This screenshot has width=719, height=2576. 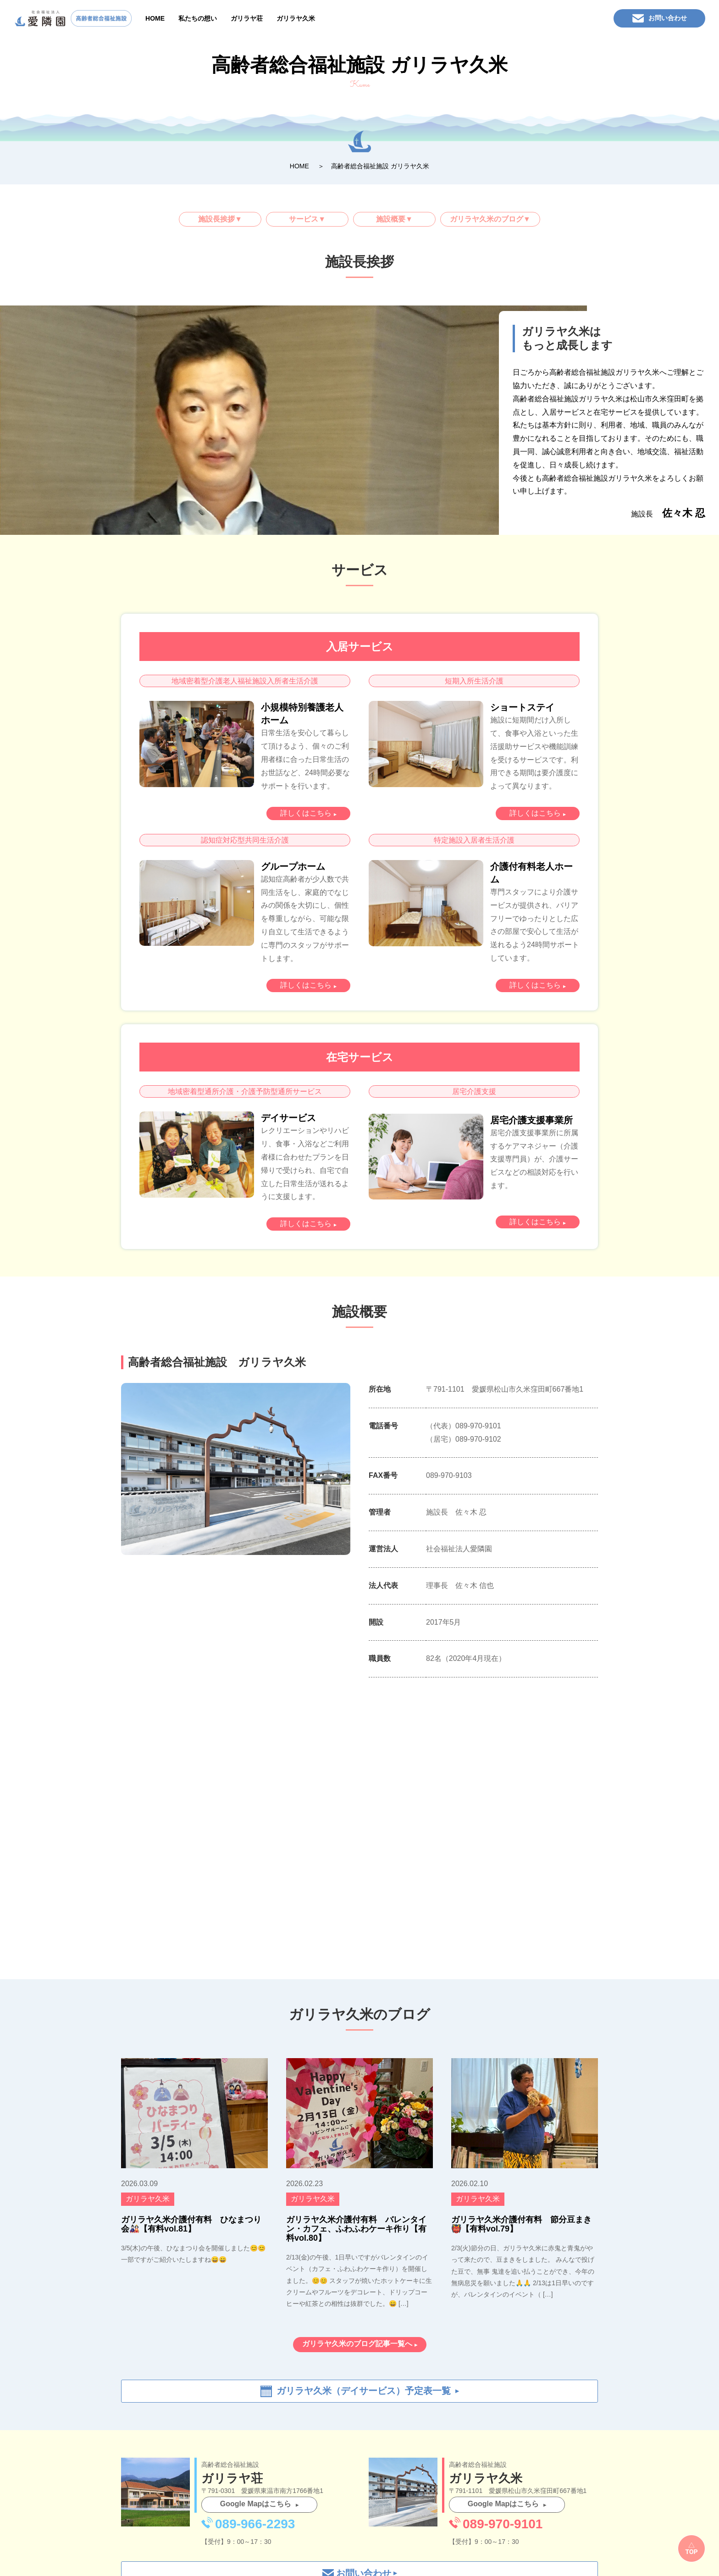 I want to click on HOME, so click(x=155, y=18).